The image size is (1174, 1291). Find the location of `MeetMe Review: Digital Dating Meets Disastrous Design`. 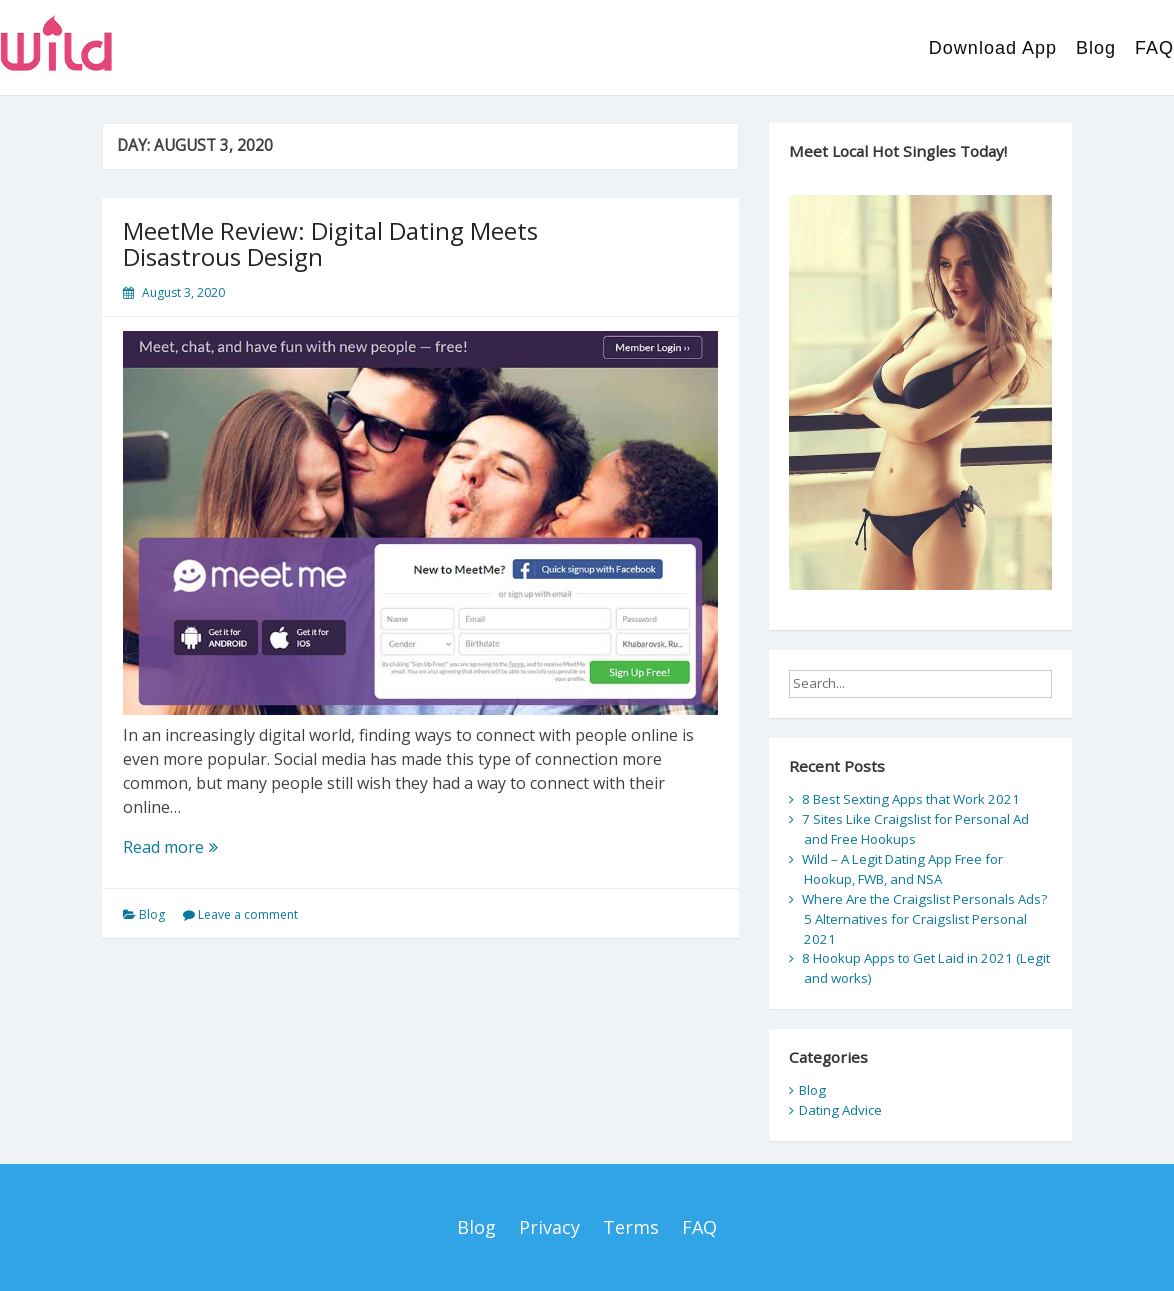

MeetMe Review: Digital Dating Meets Disastrous Design is located at coordinates (330, 243).